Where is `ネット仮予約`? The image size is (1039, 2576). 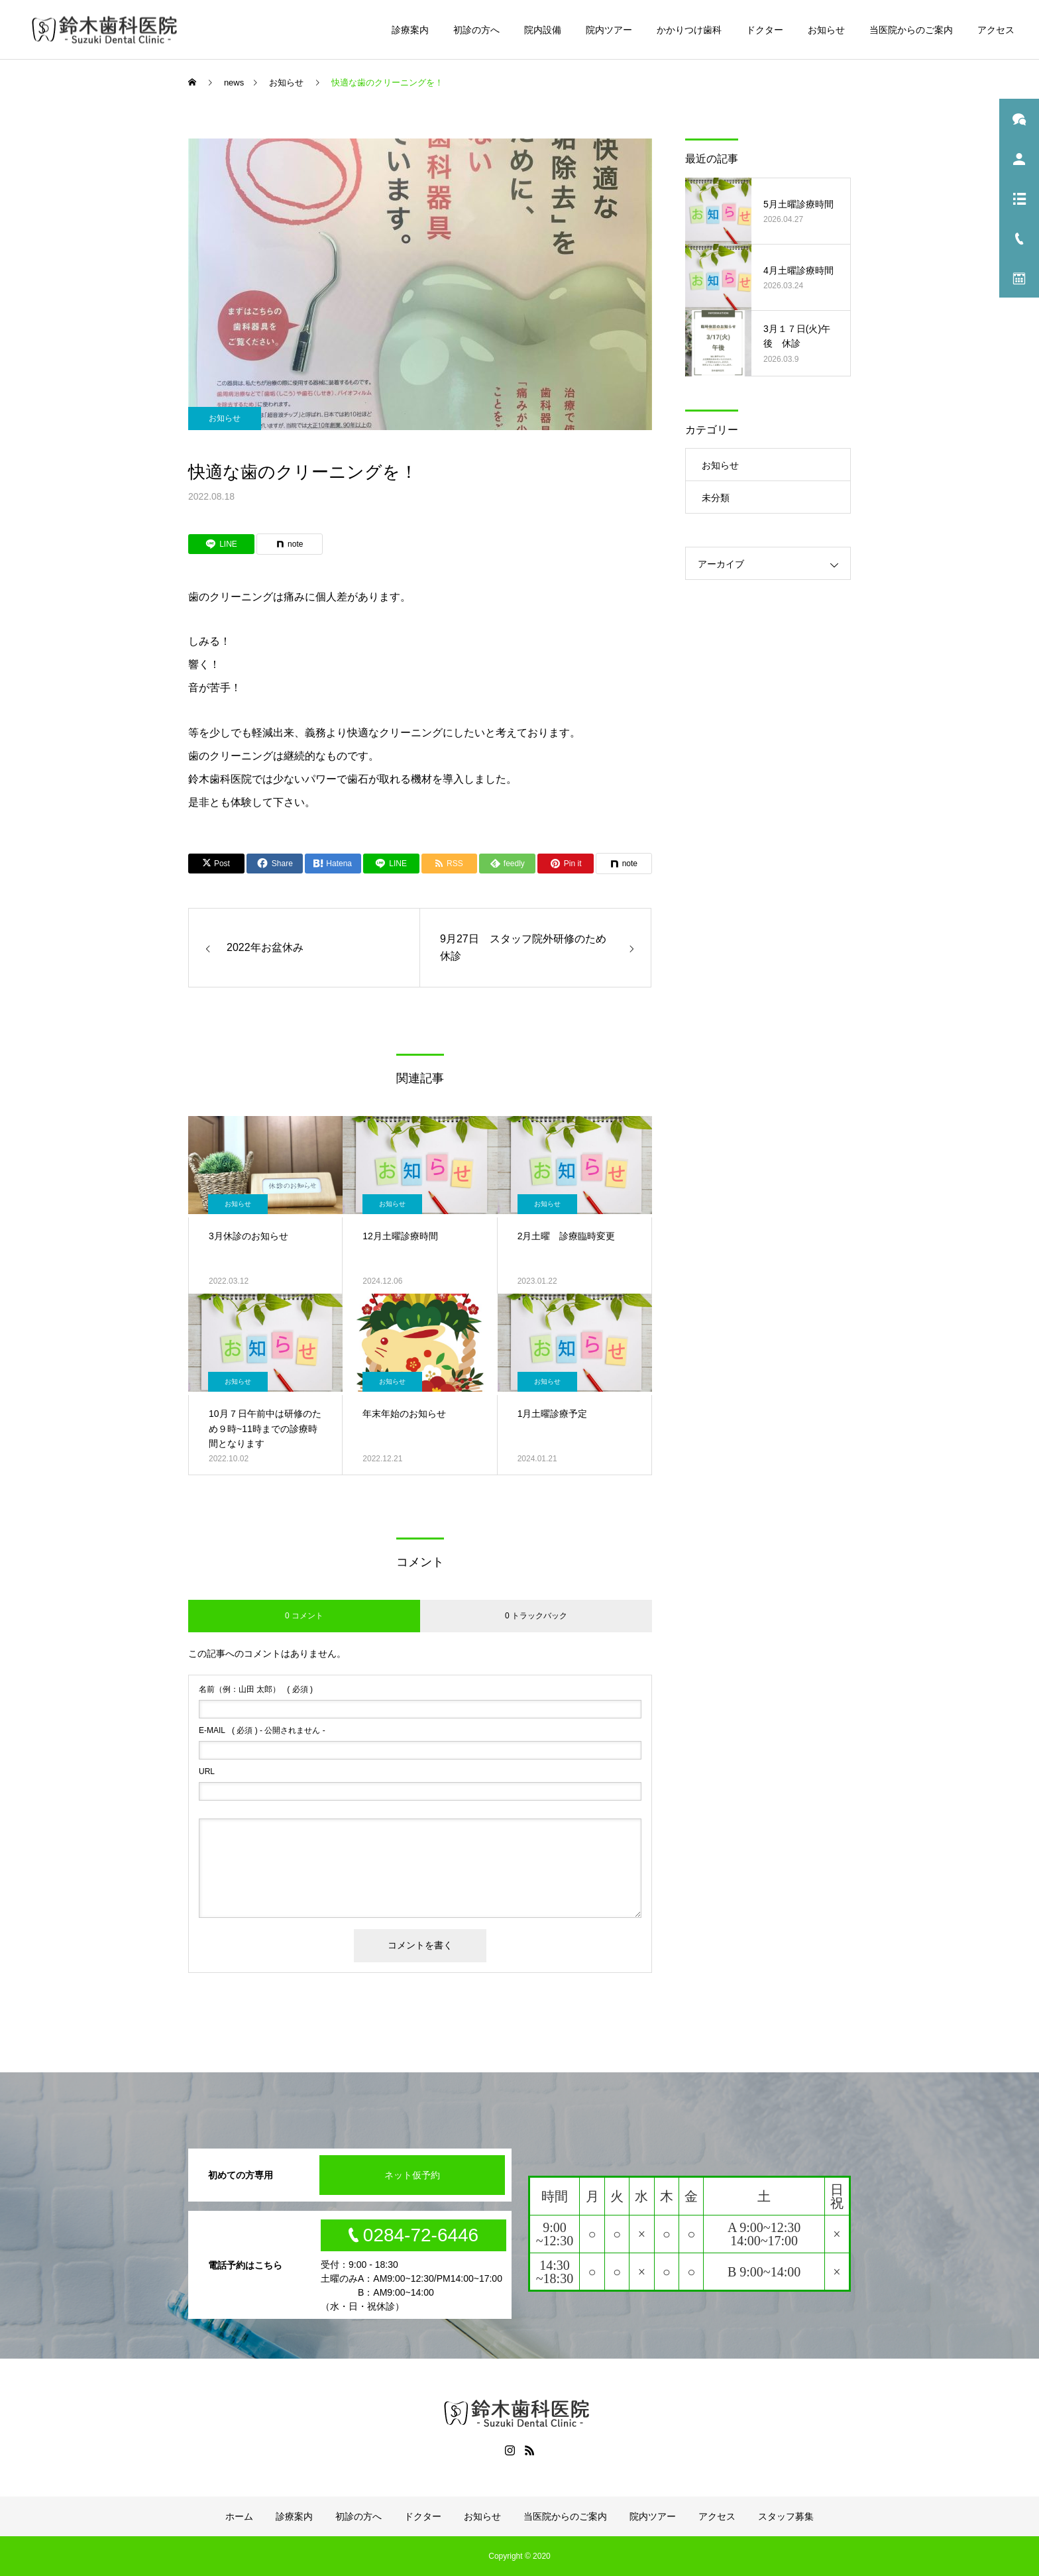 ネット仮予約 is located at coordinates (412, 2175).